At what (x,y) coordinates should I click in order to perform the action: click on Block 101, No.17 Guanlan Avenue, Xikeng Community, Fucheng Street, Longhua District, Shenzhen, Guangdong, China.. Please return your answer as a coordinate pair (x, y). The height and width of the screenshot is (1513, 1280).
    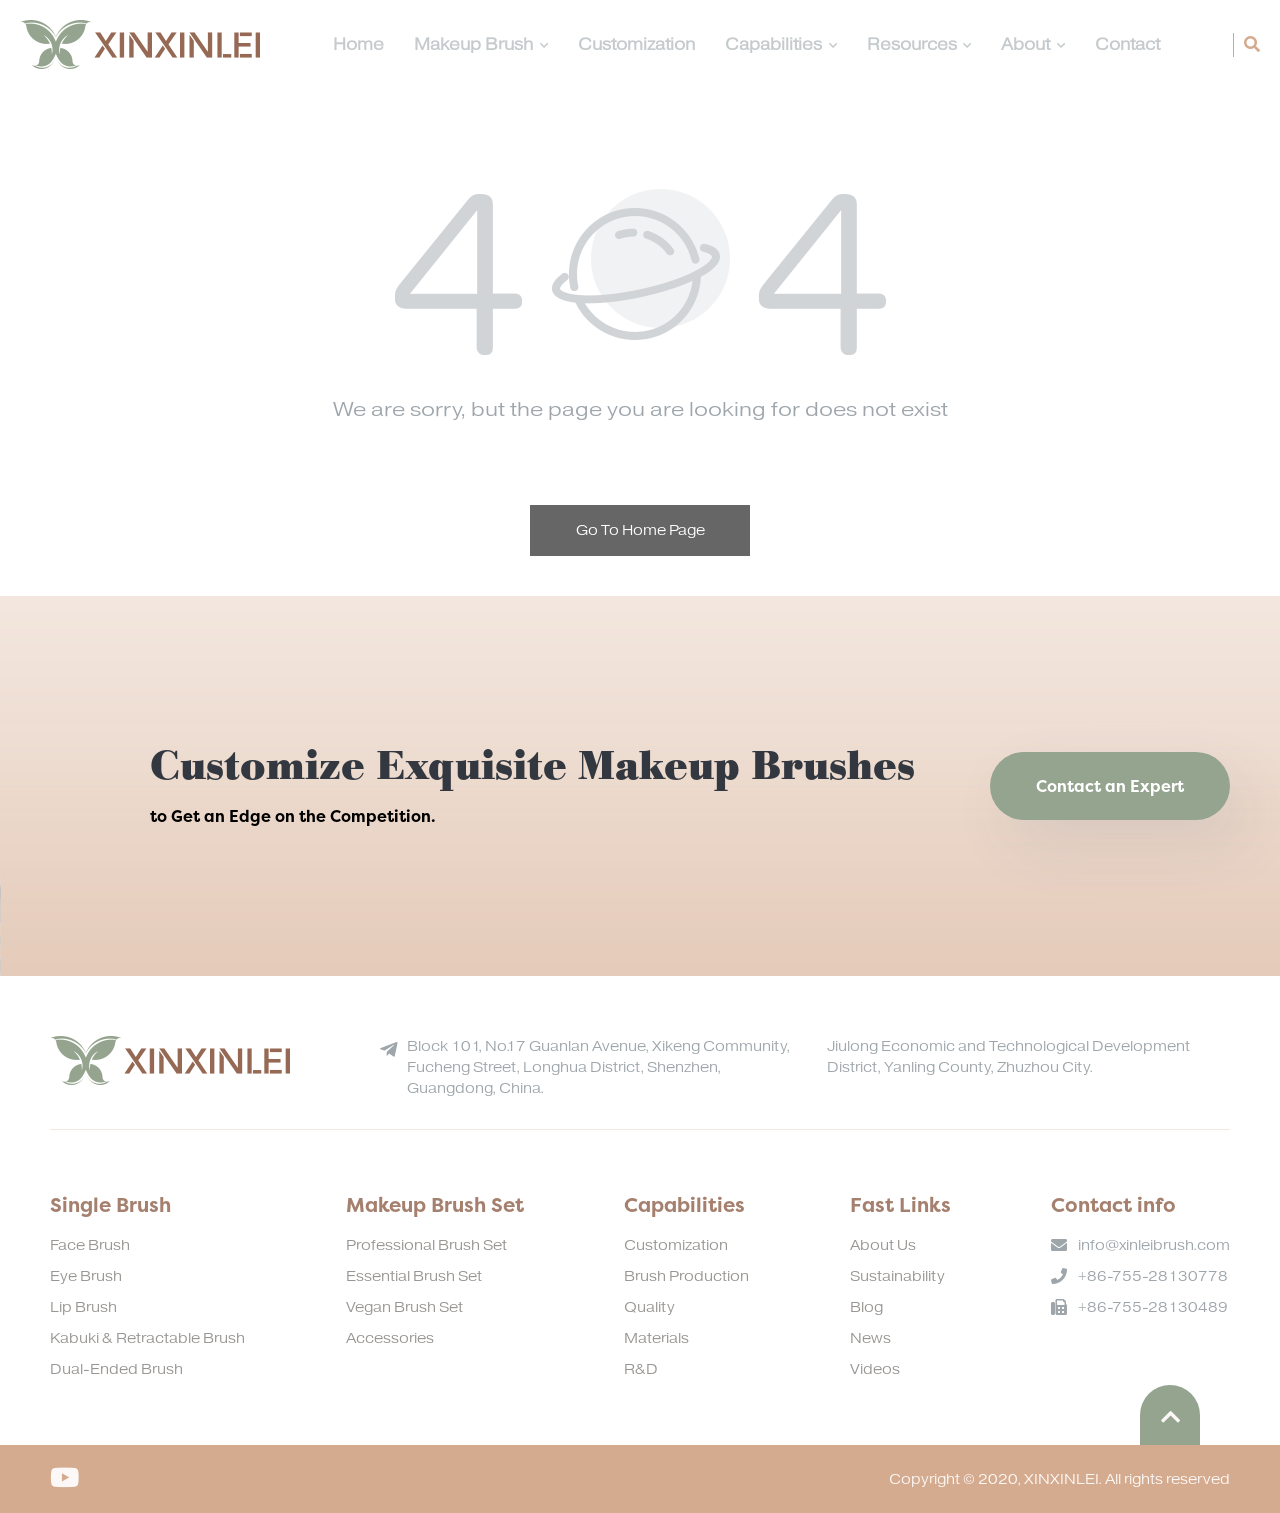
    Looking at the image, I should click on (598, 1067).